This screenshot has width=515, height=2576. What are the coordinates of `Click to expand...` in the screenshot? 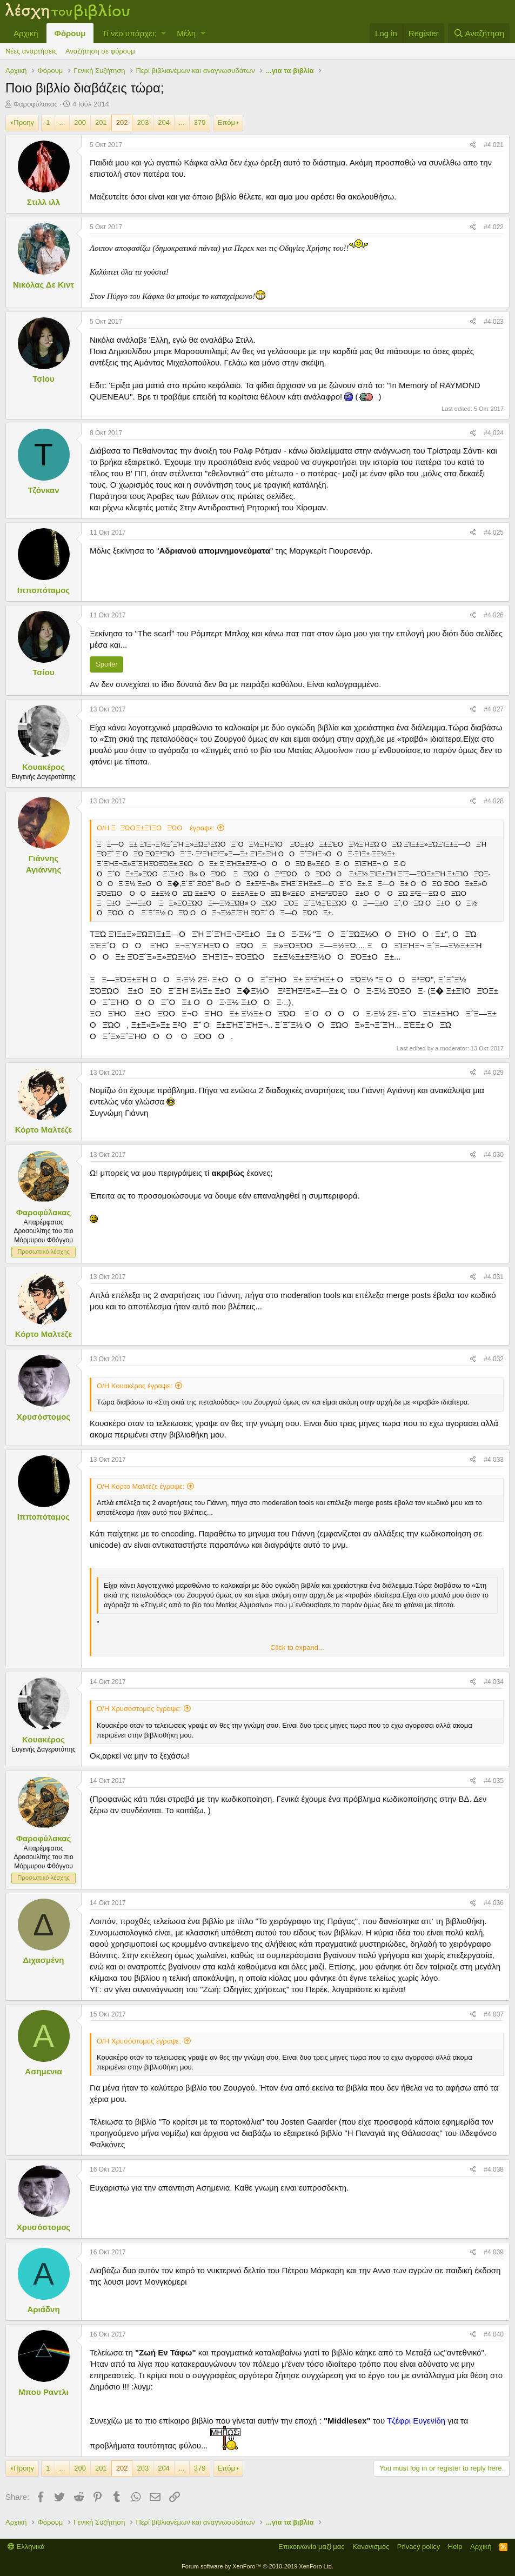 It's located at (297, 1647).